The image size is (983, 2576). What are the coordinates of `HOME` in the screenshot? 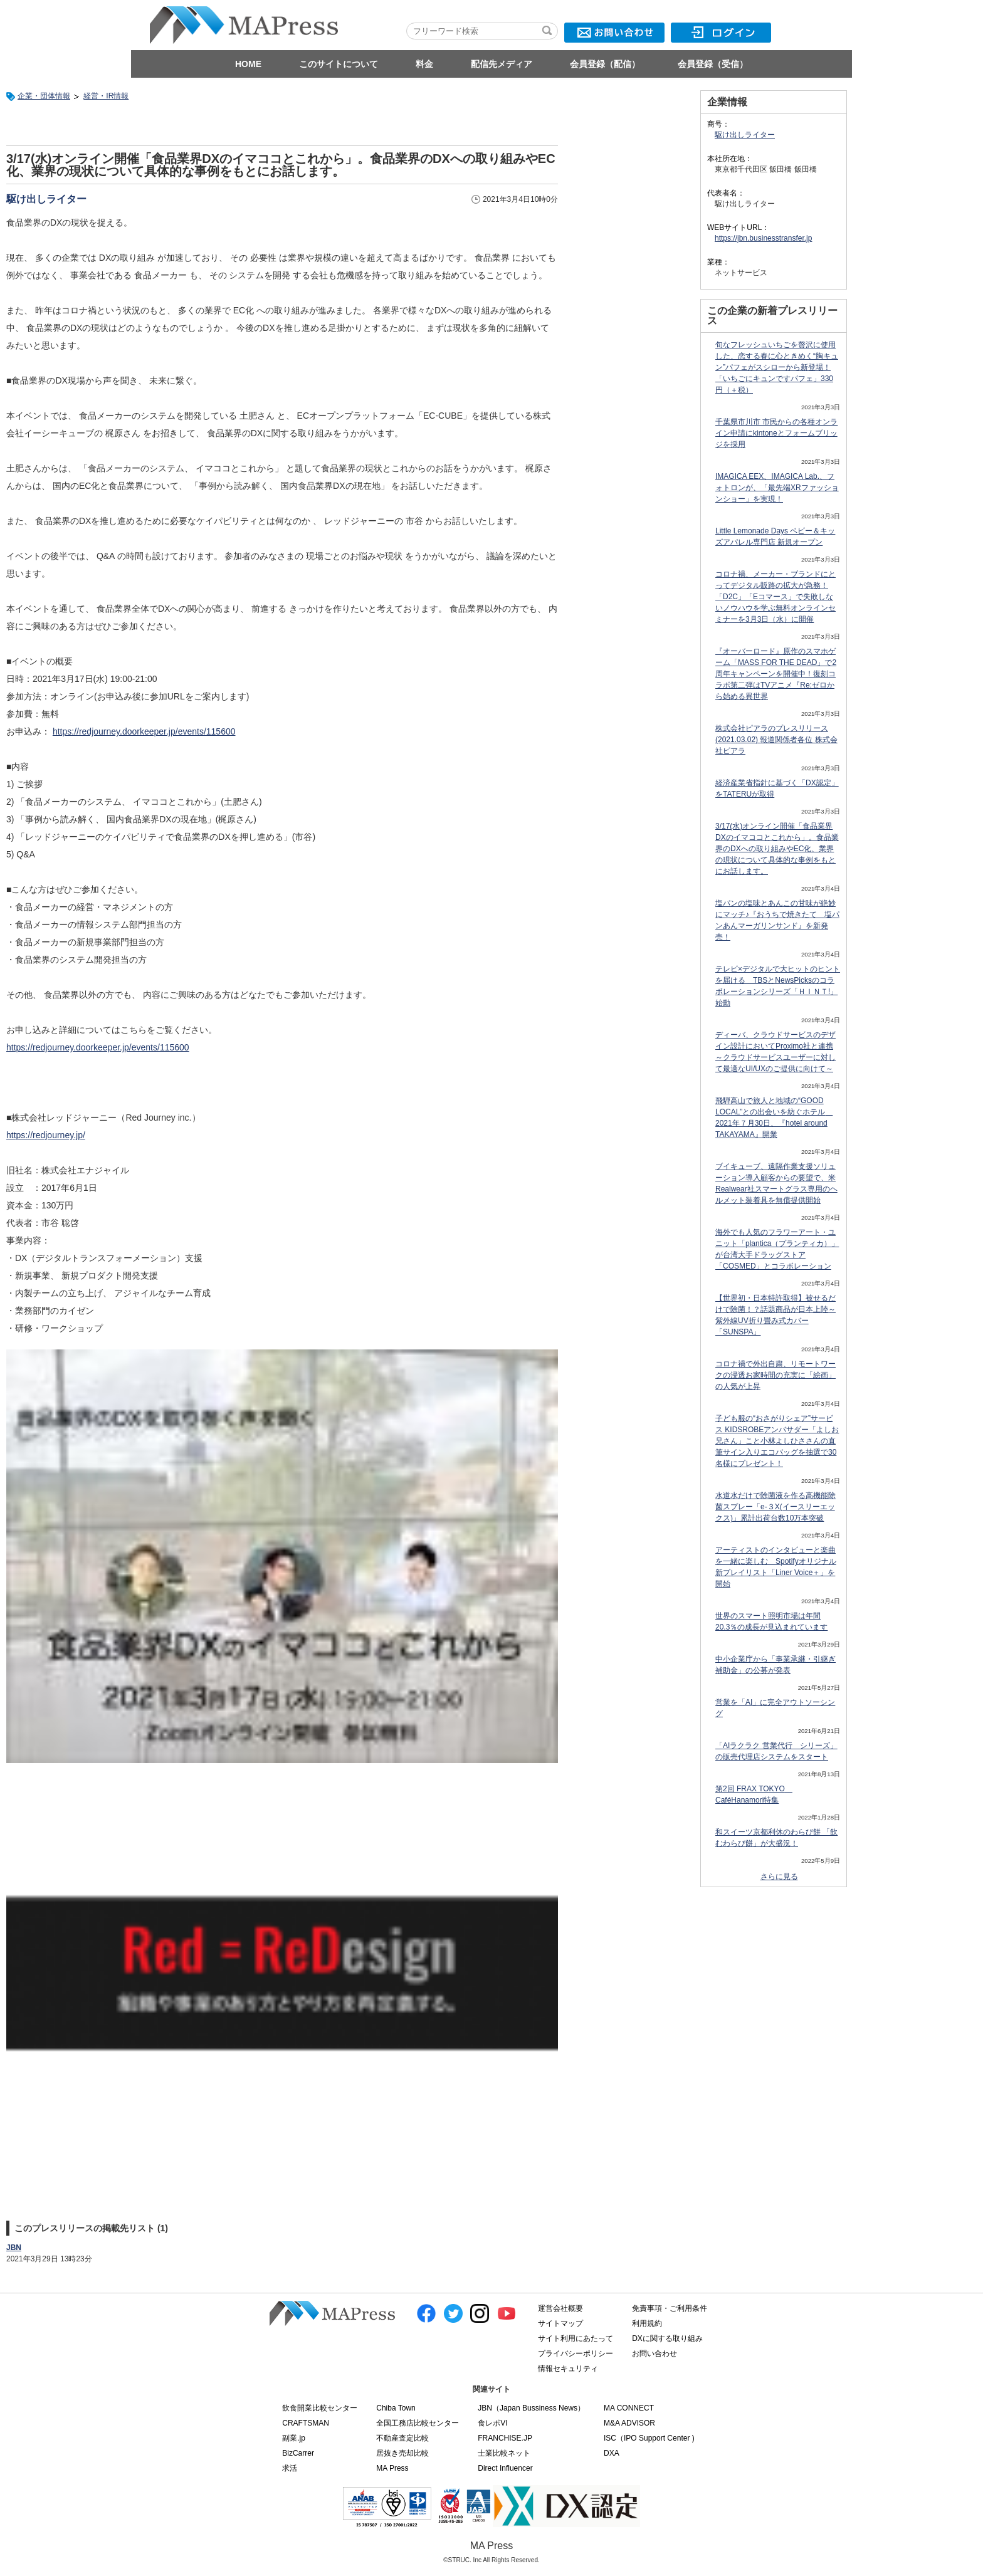 It's located at (248, 64).